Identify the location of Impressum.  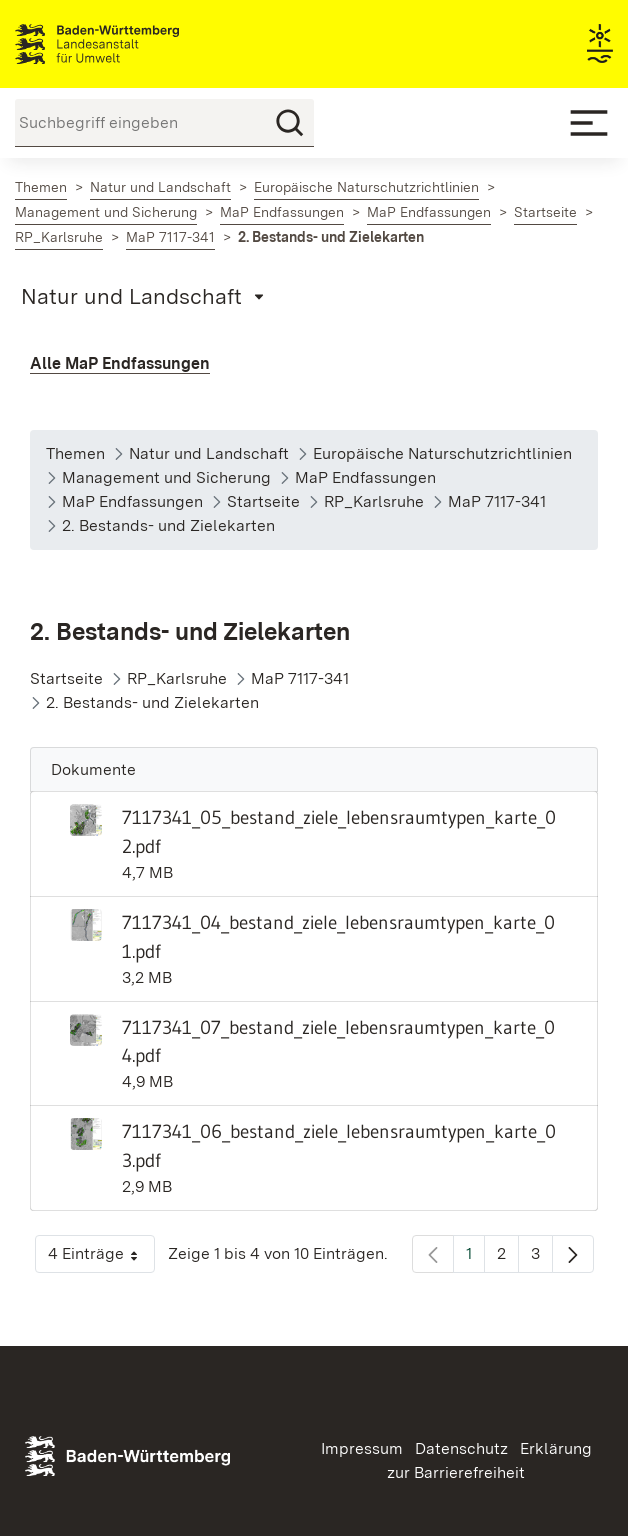
(362, 1448).